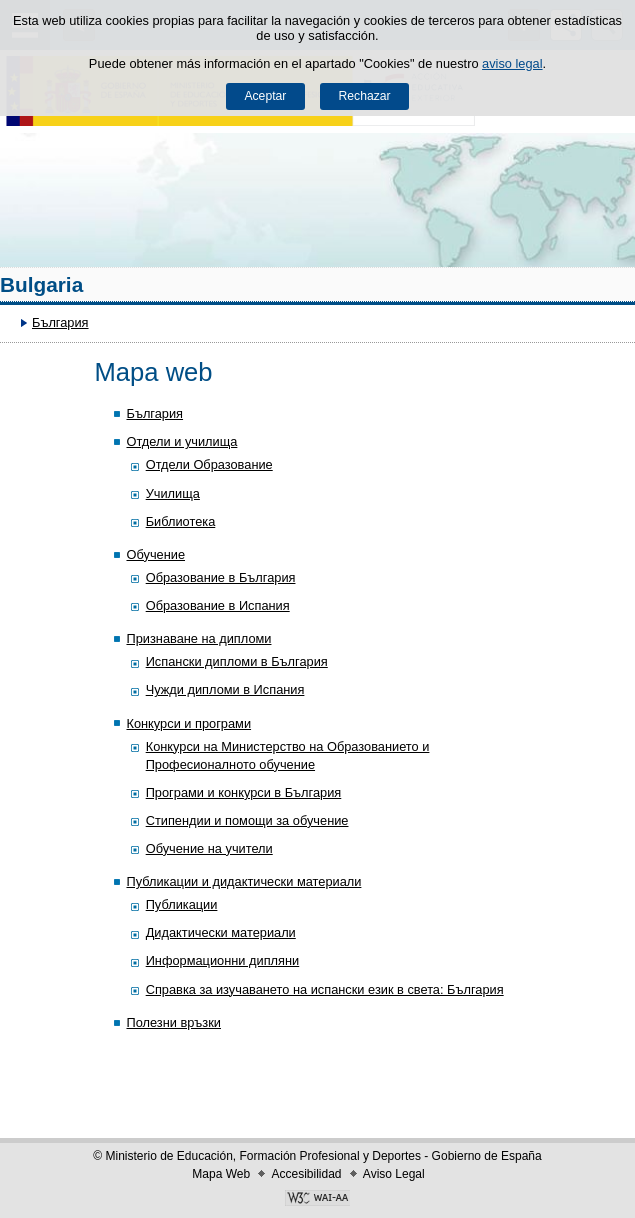 Image resolution: width=635 pixels, height=1218 pixels. I want to click on Отдели и училища, so click(181, 441).